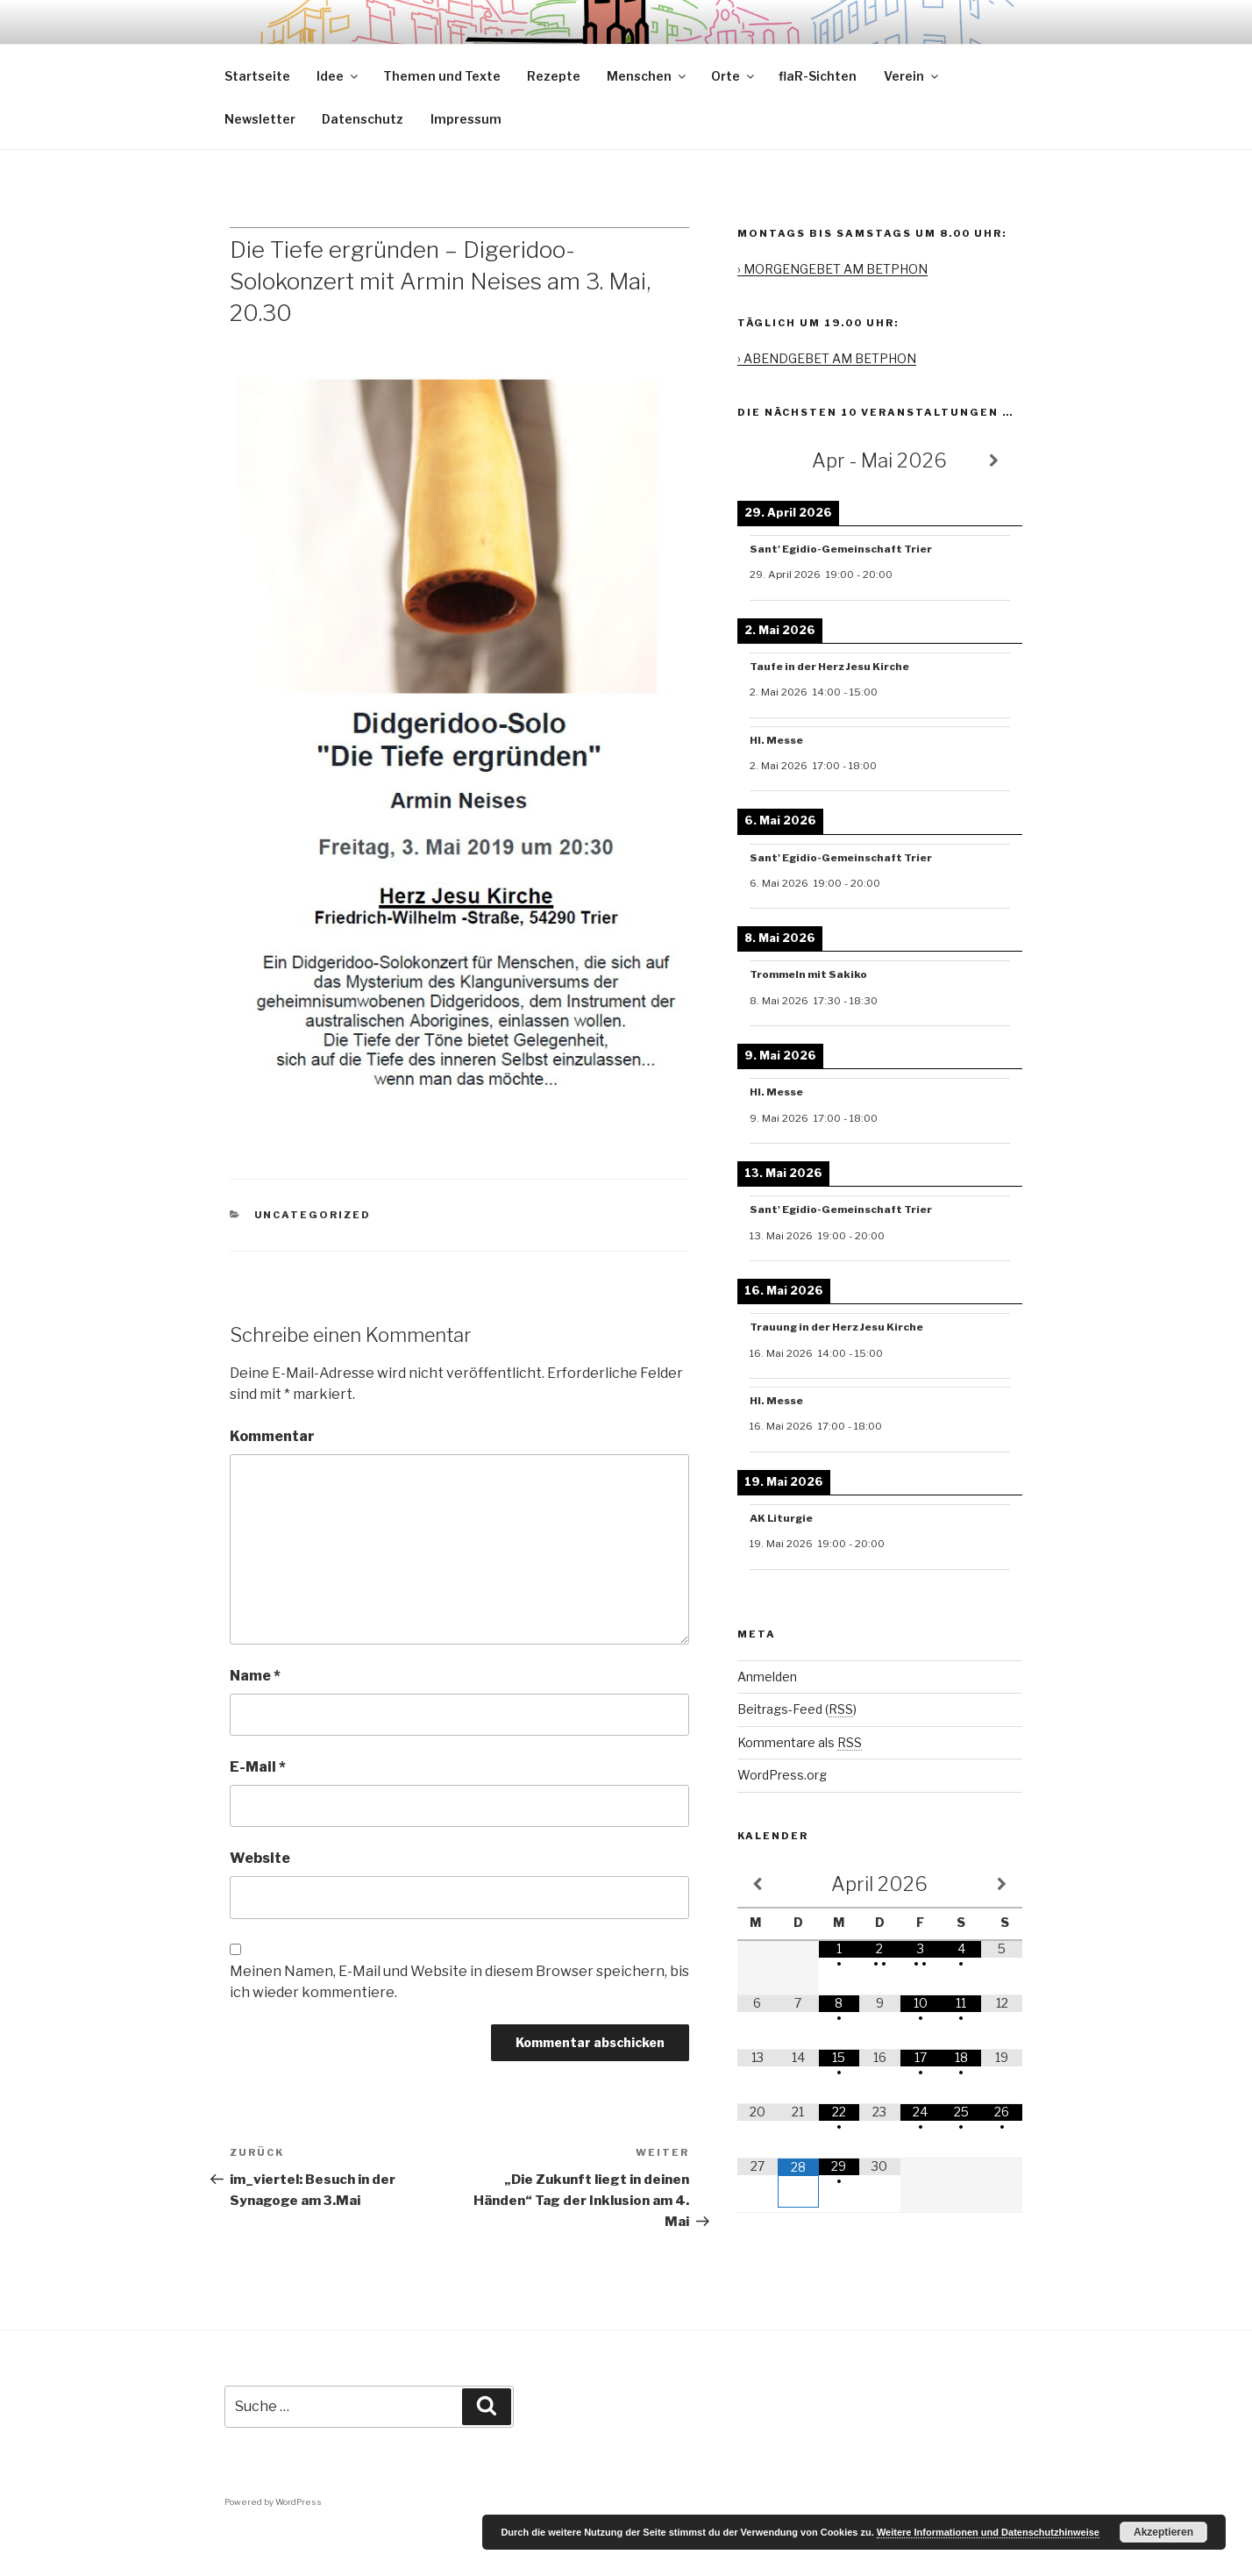  Describe the element at coordinates (260, 1898) in the screenshot. I see `Website` at that location.